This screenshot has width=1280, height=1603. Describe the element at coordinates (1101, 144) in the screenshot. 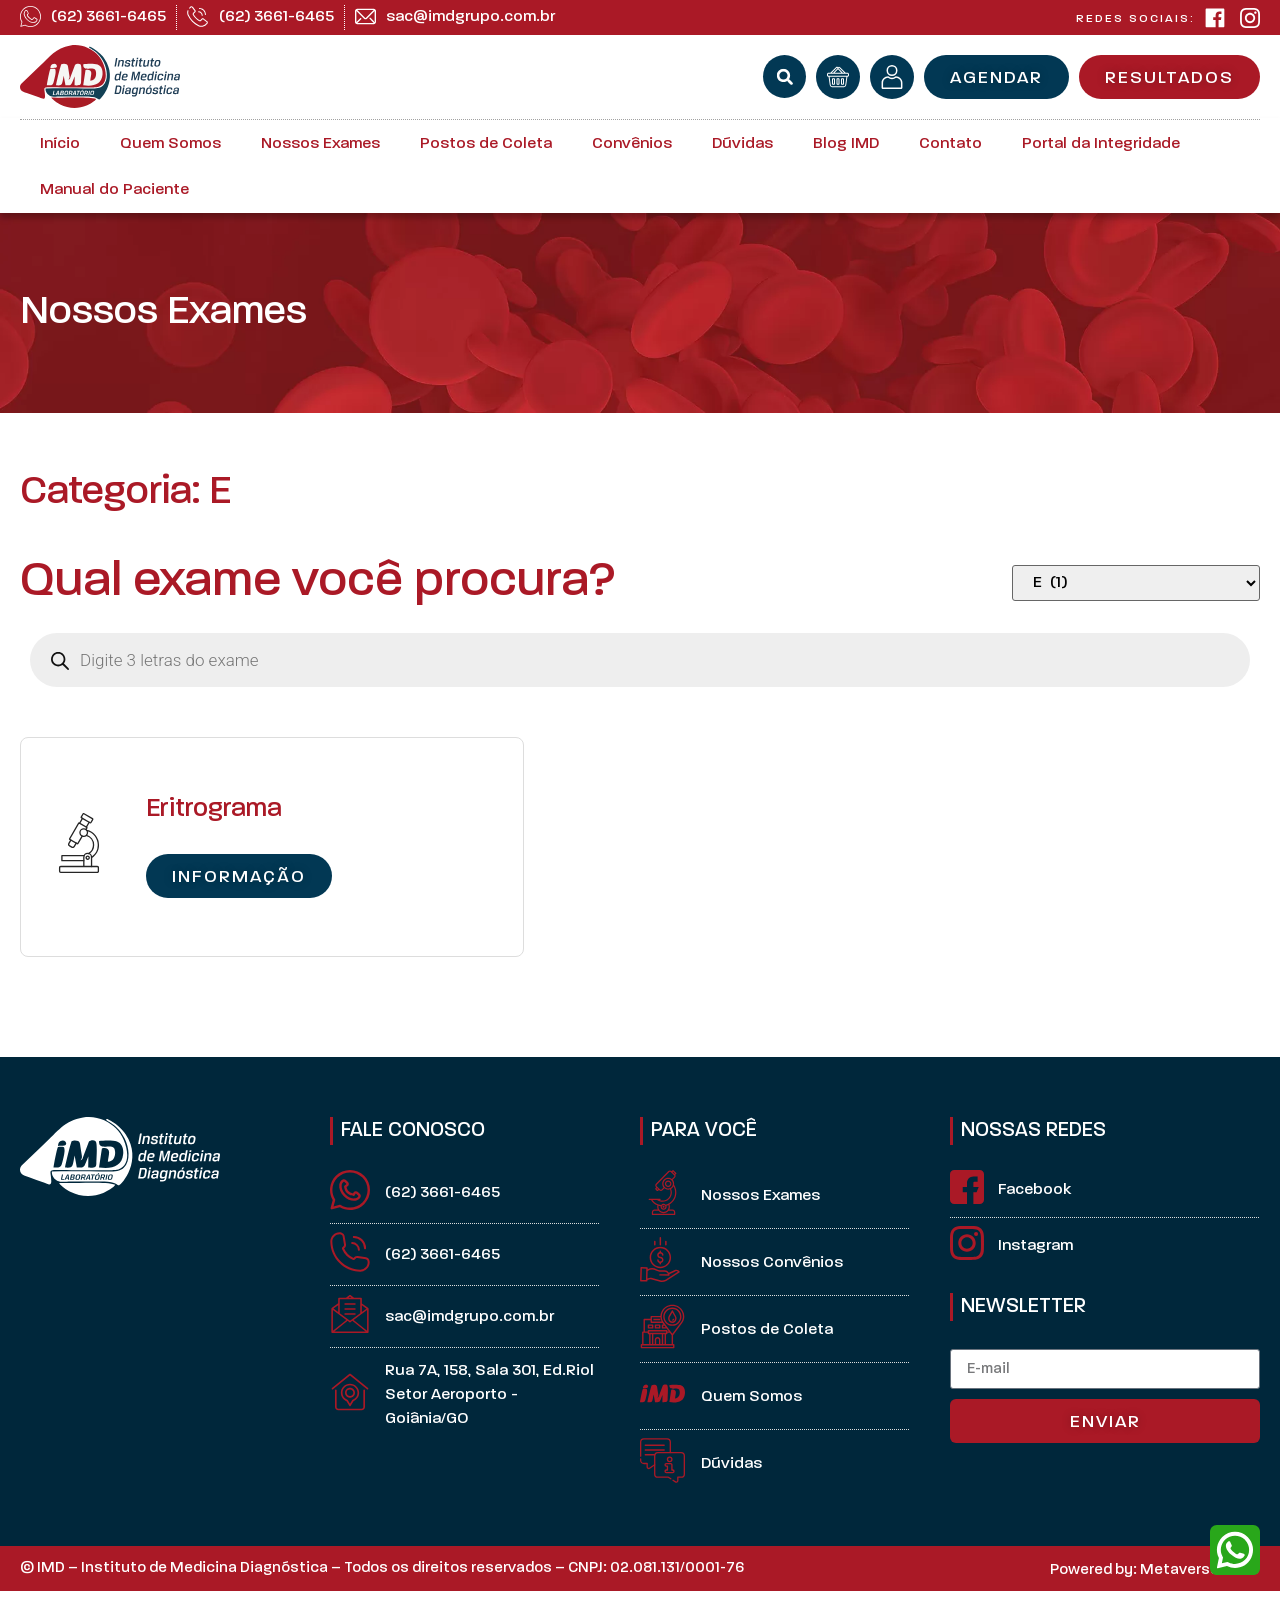

I see `Portal da Integridade` at that location.